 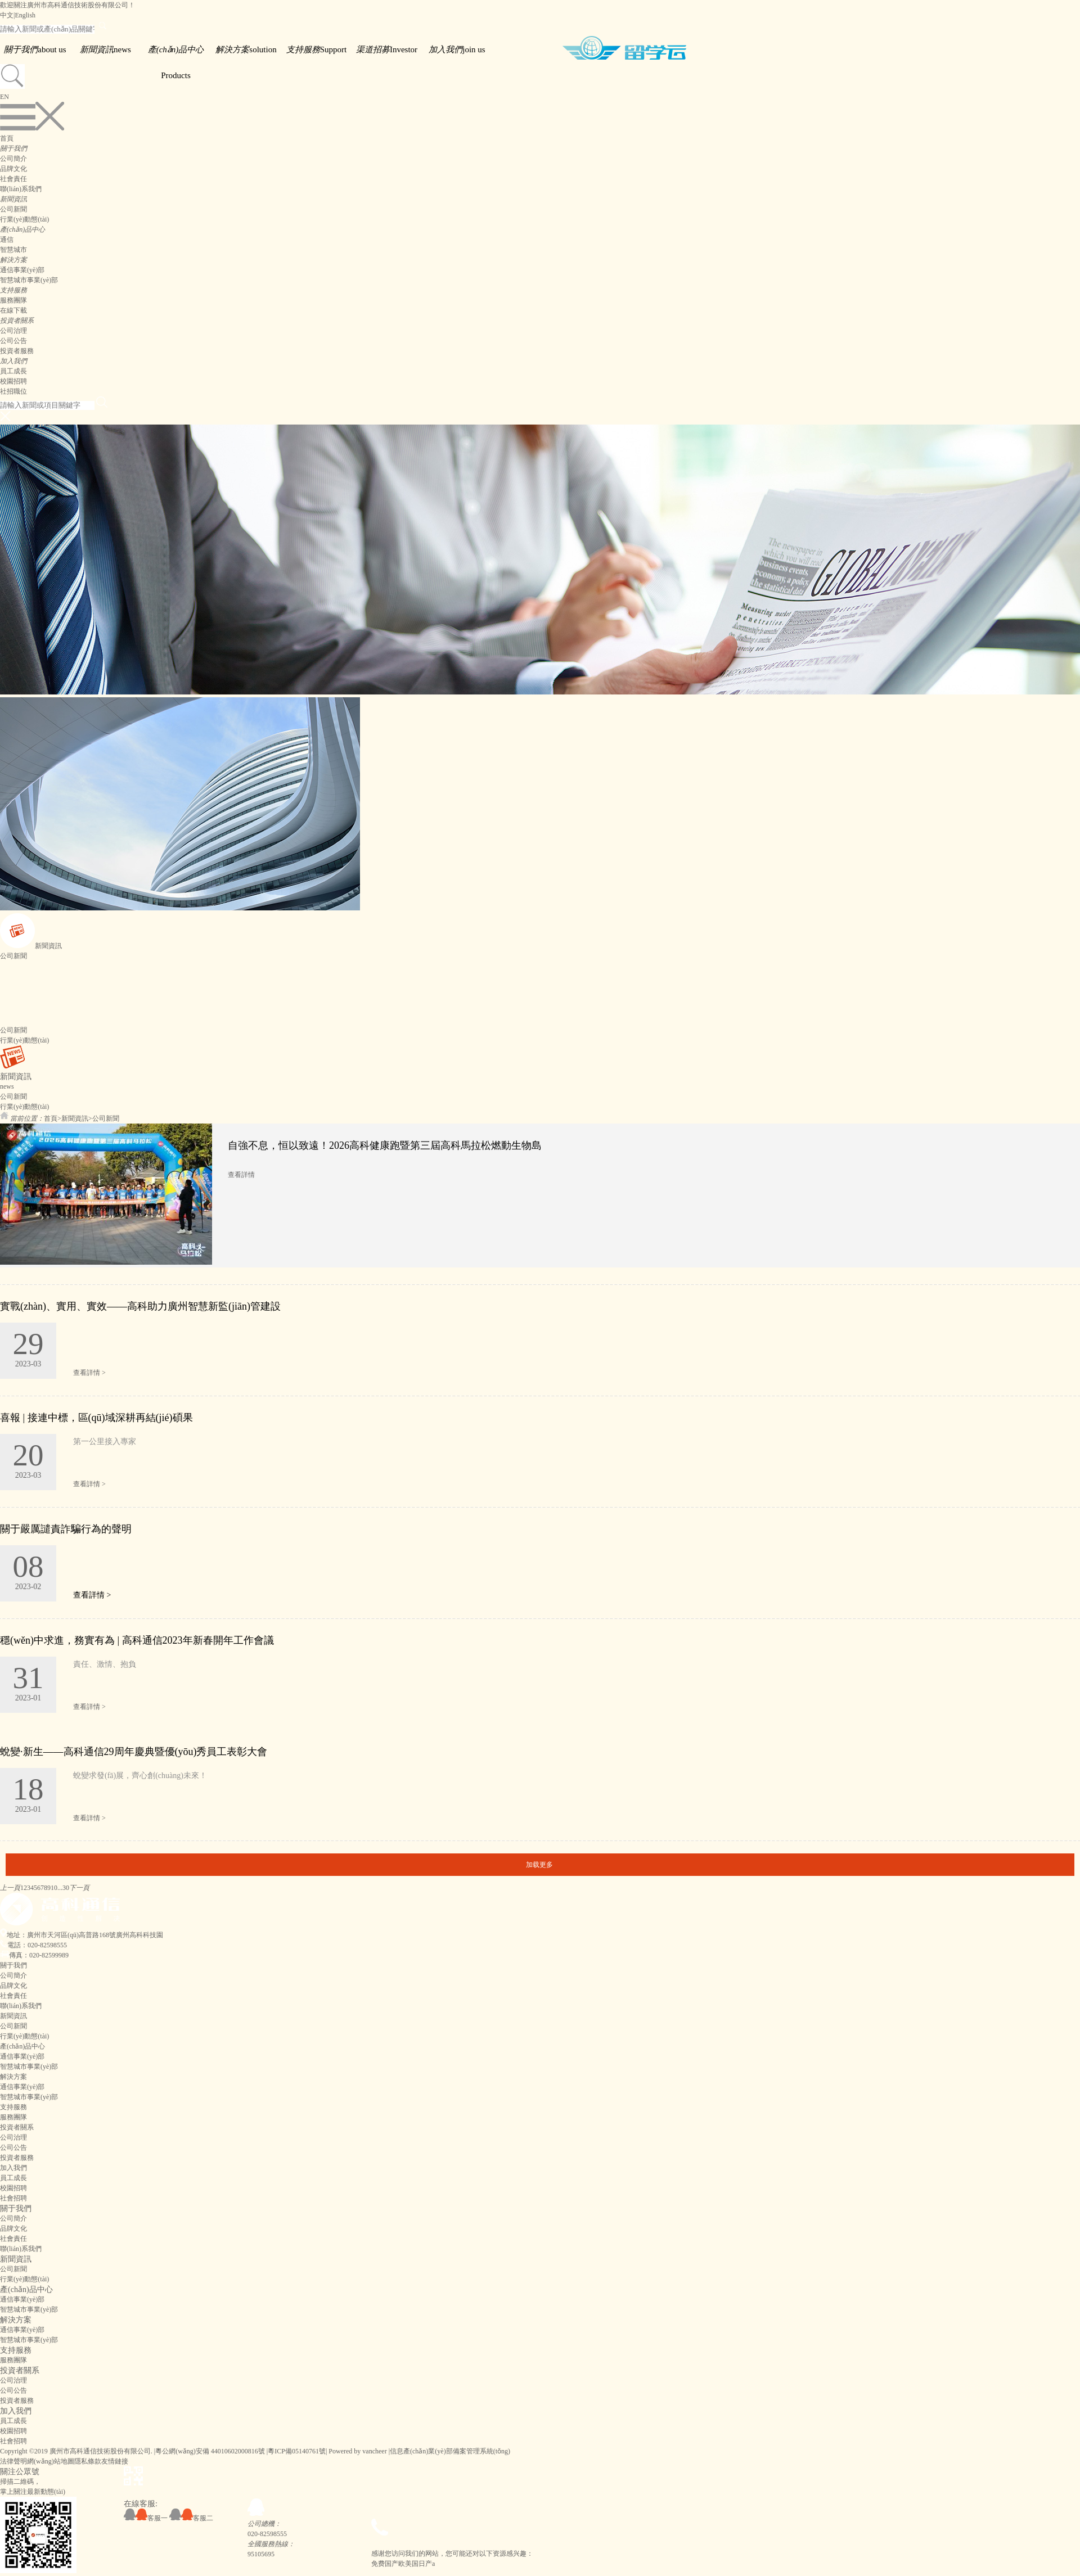 I want to click on 行業(yè)動態(tài), so click(x=24, y=219).